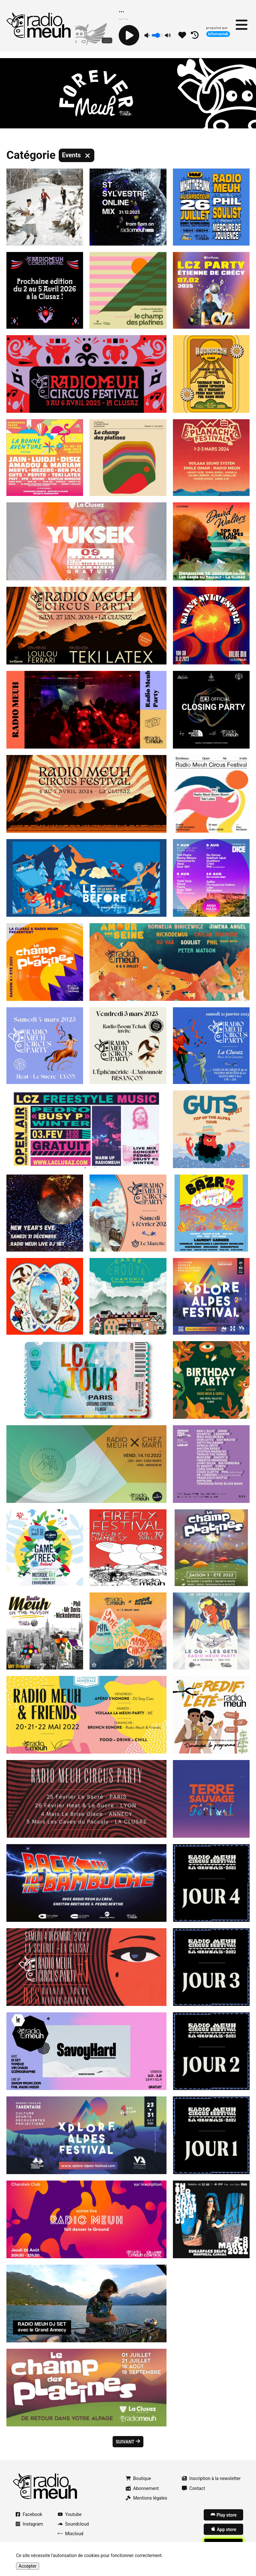 The width and height of the screenshot is (256, 2576). I want to click on Contact, so click(193, 2488).